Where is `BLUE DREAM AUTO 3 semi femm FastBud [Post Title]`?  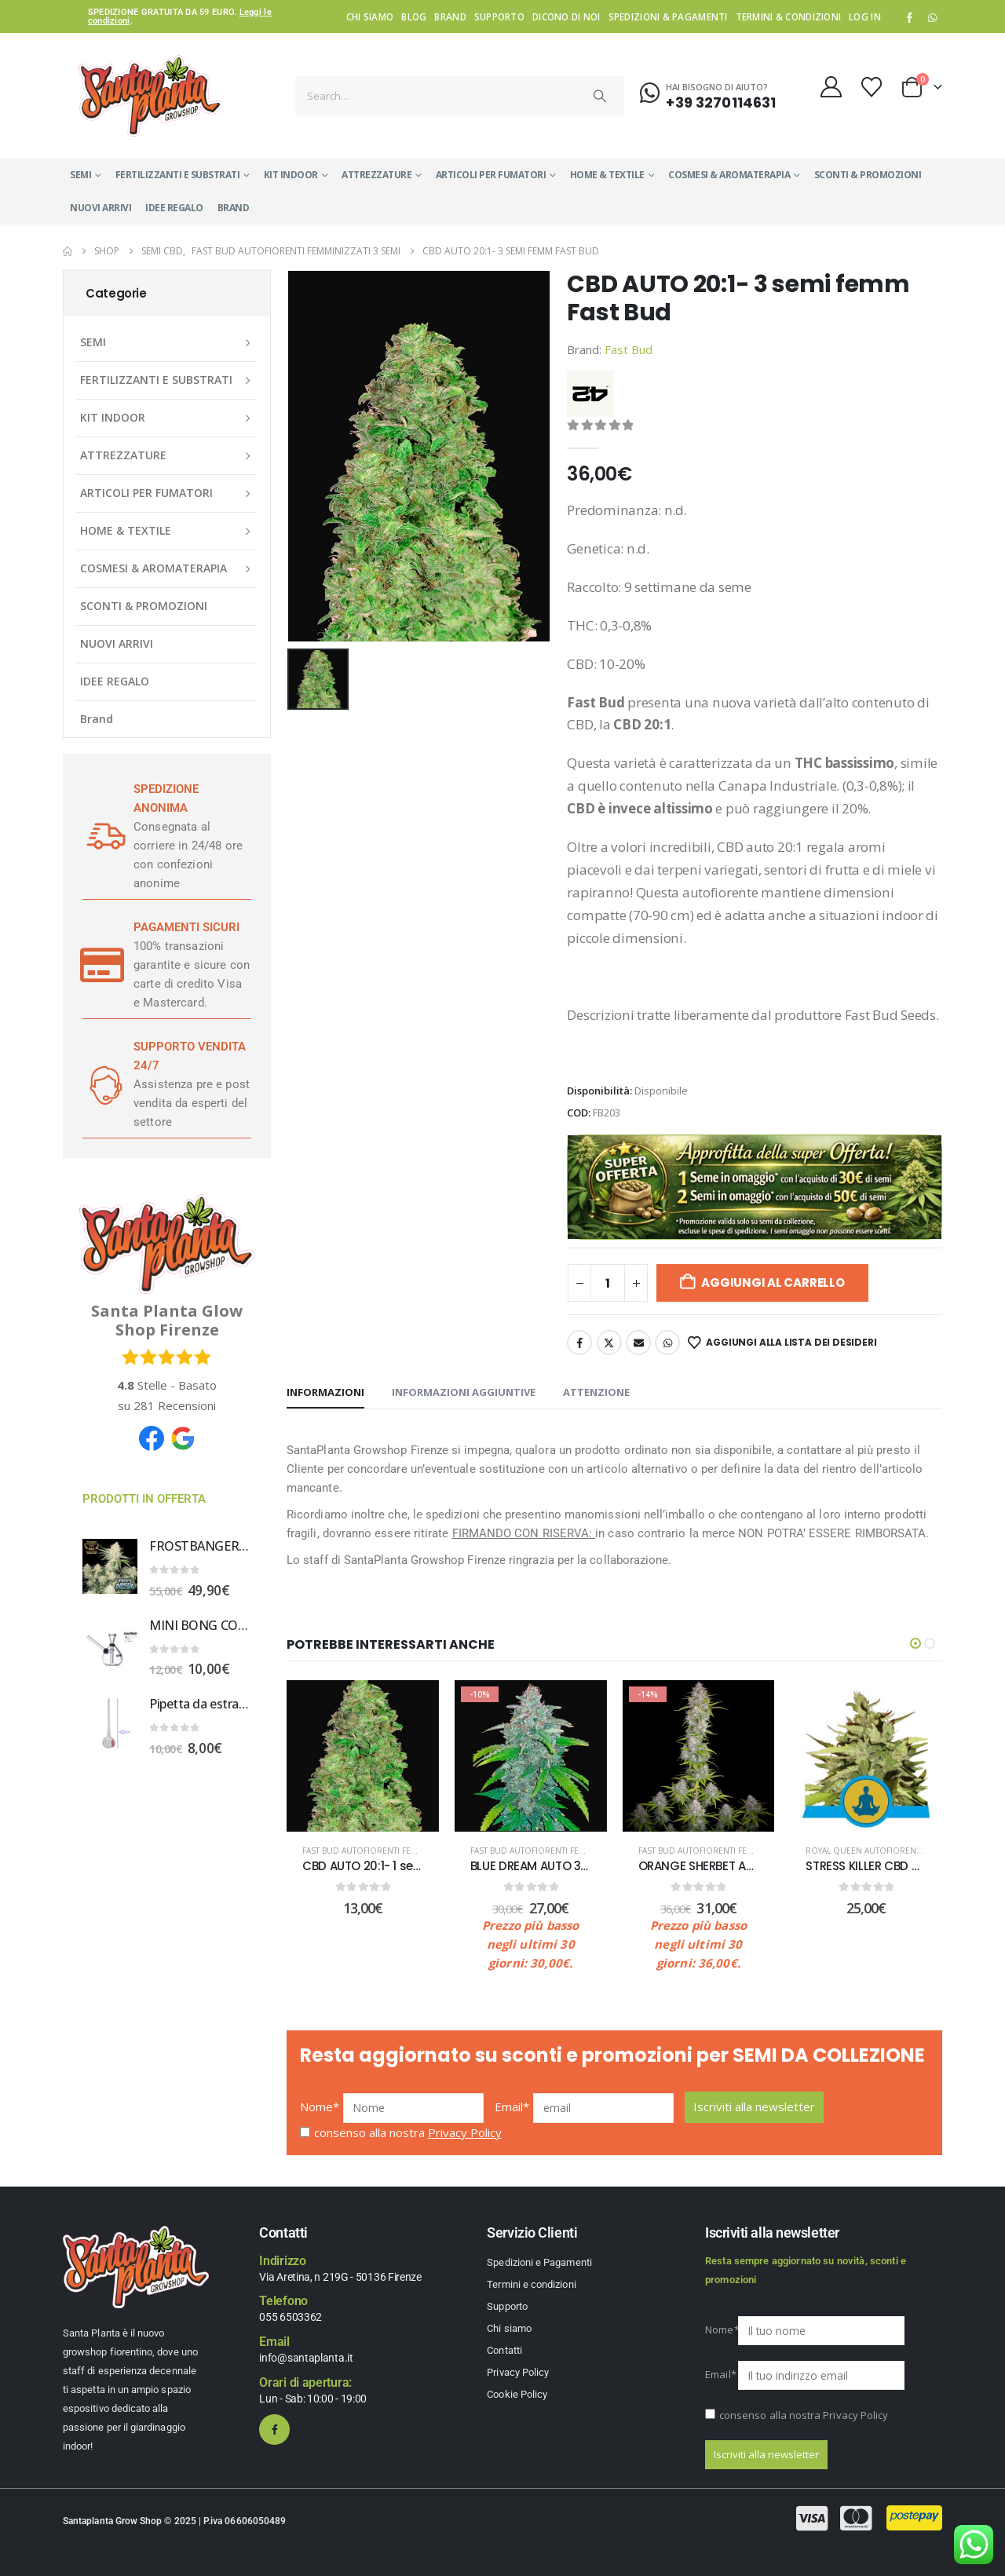
BLUE DREAM AUTO 3 semi femm FastBud [Post Title] is located at coordinates (586, 1866).